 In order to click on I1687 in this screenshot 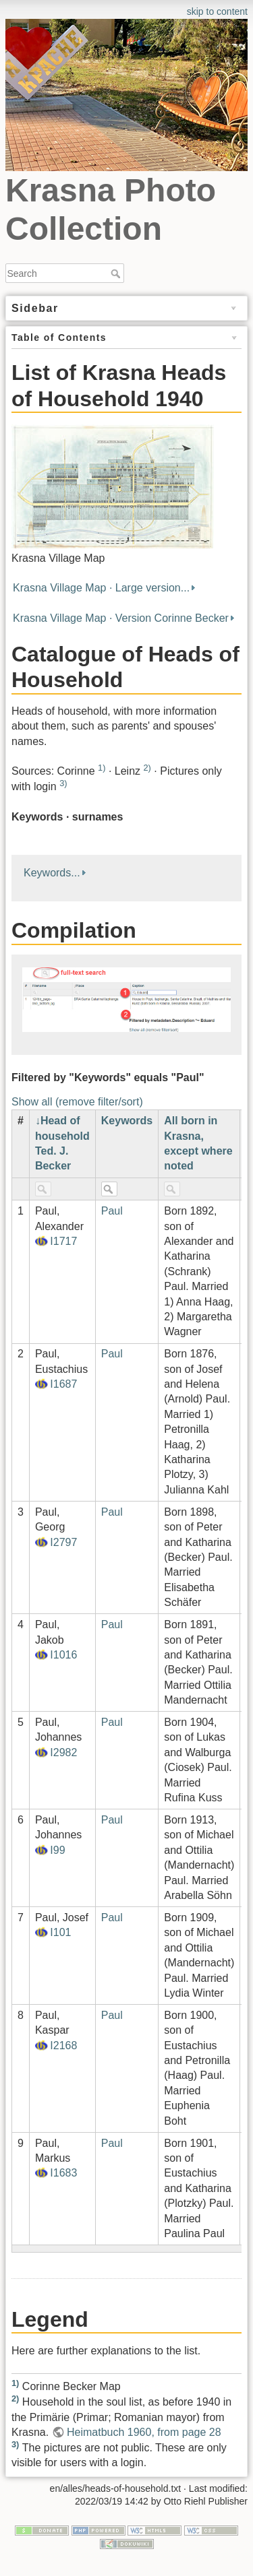, I will do `click(63, 1384)`.